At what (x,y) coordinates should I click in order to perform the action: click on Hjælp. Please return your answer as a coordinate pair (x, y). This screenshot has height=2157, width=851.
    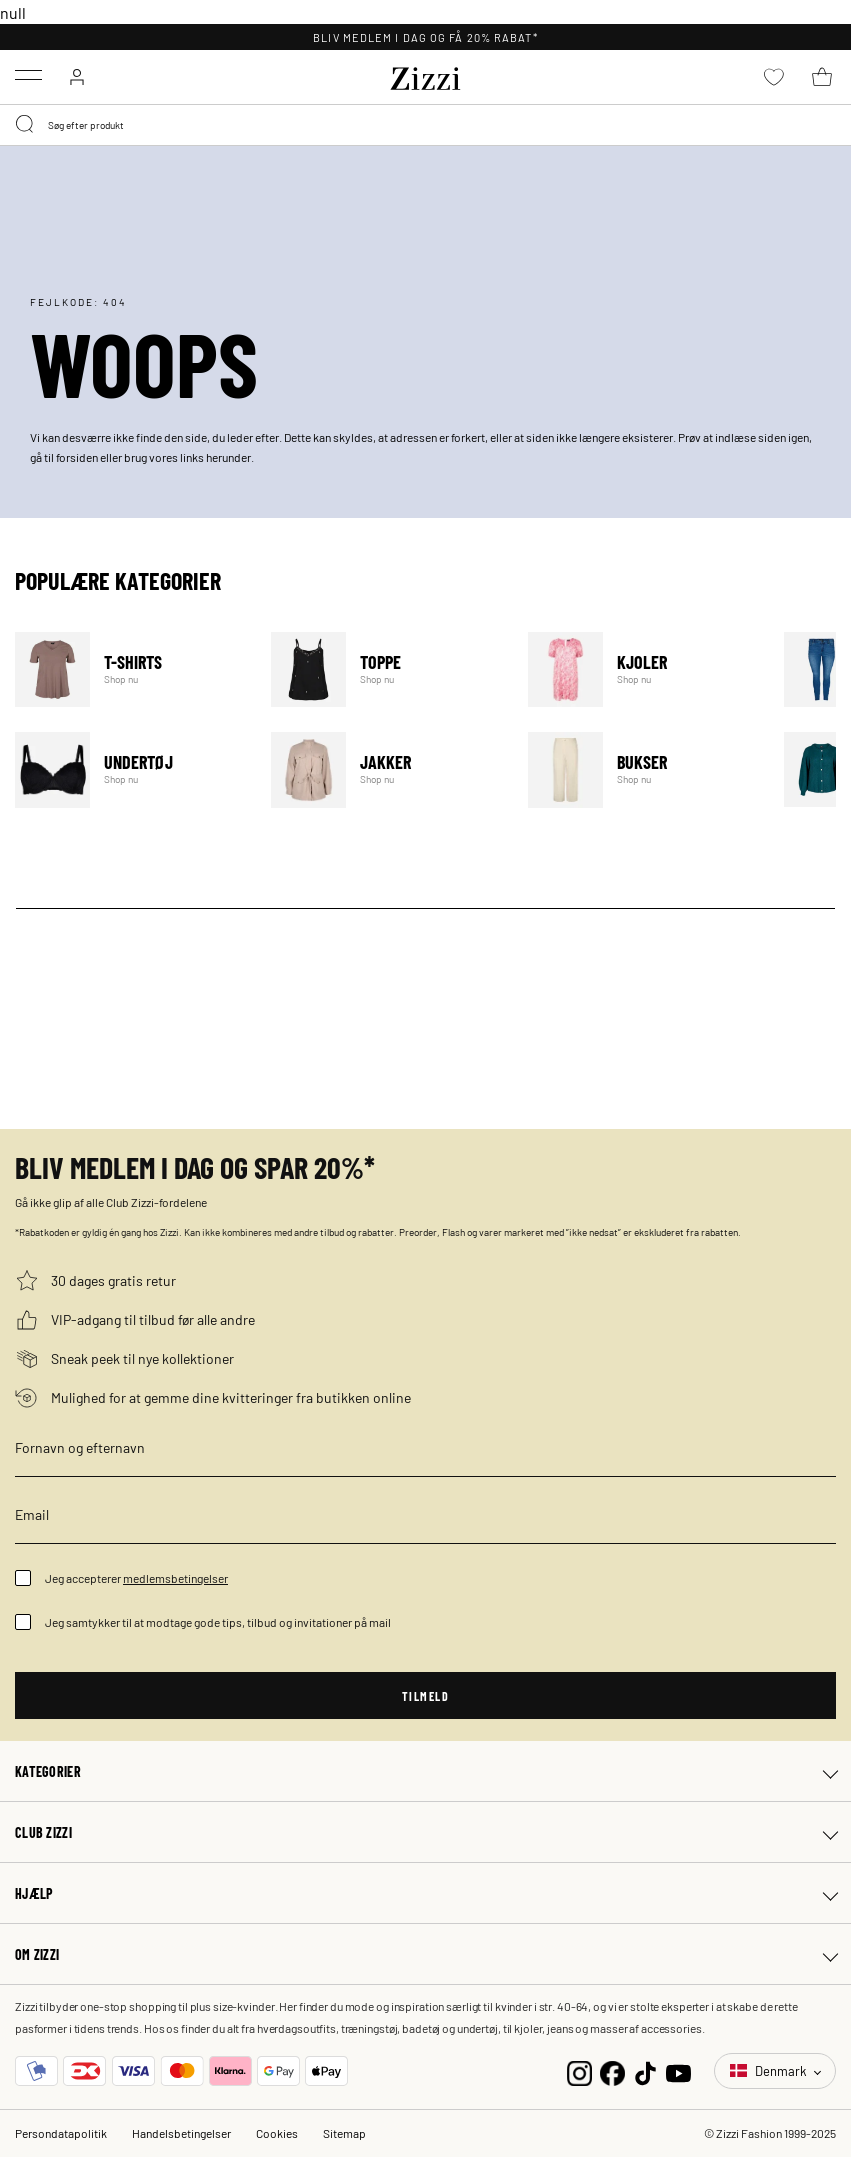
    Looking at the image, I should click on (34, 1893).